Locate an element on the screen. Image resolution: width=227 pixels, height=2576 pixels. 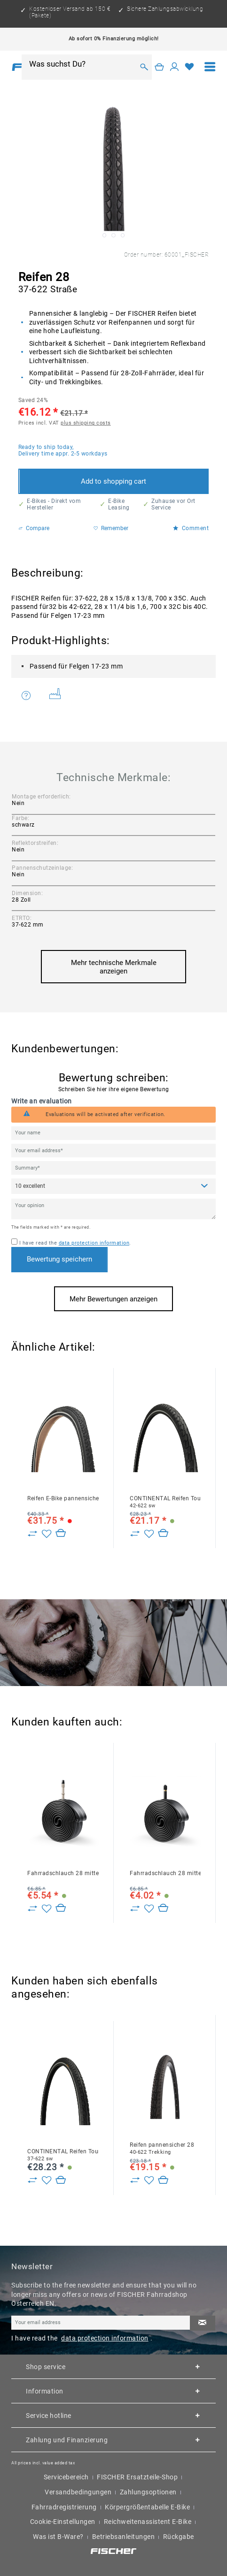
Versandbedingungen is located at coordinates (78, 2492).